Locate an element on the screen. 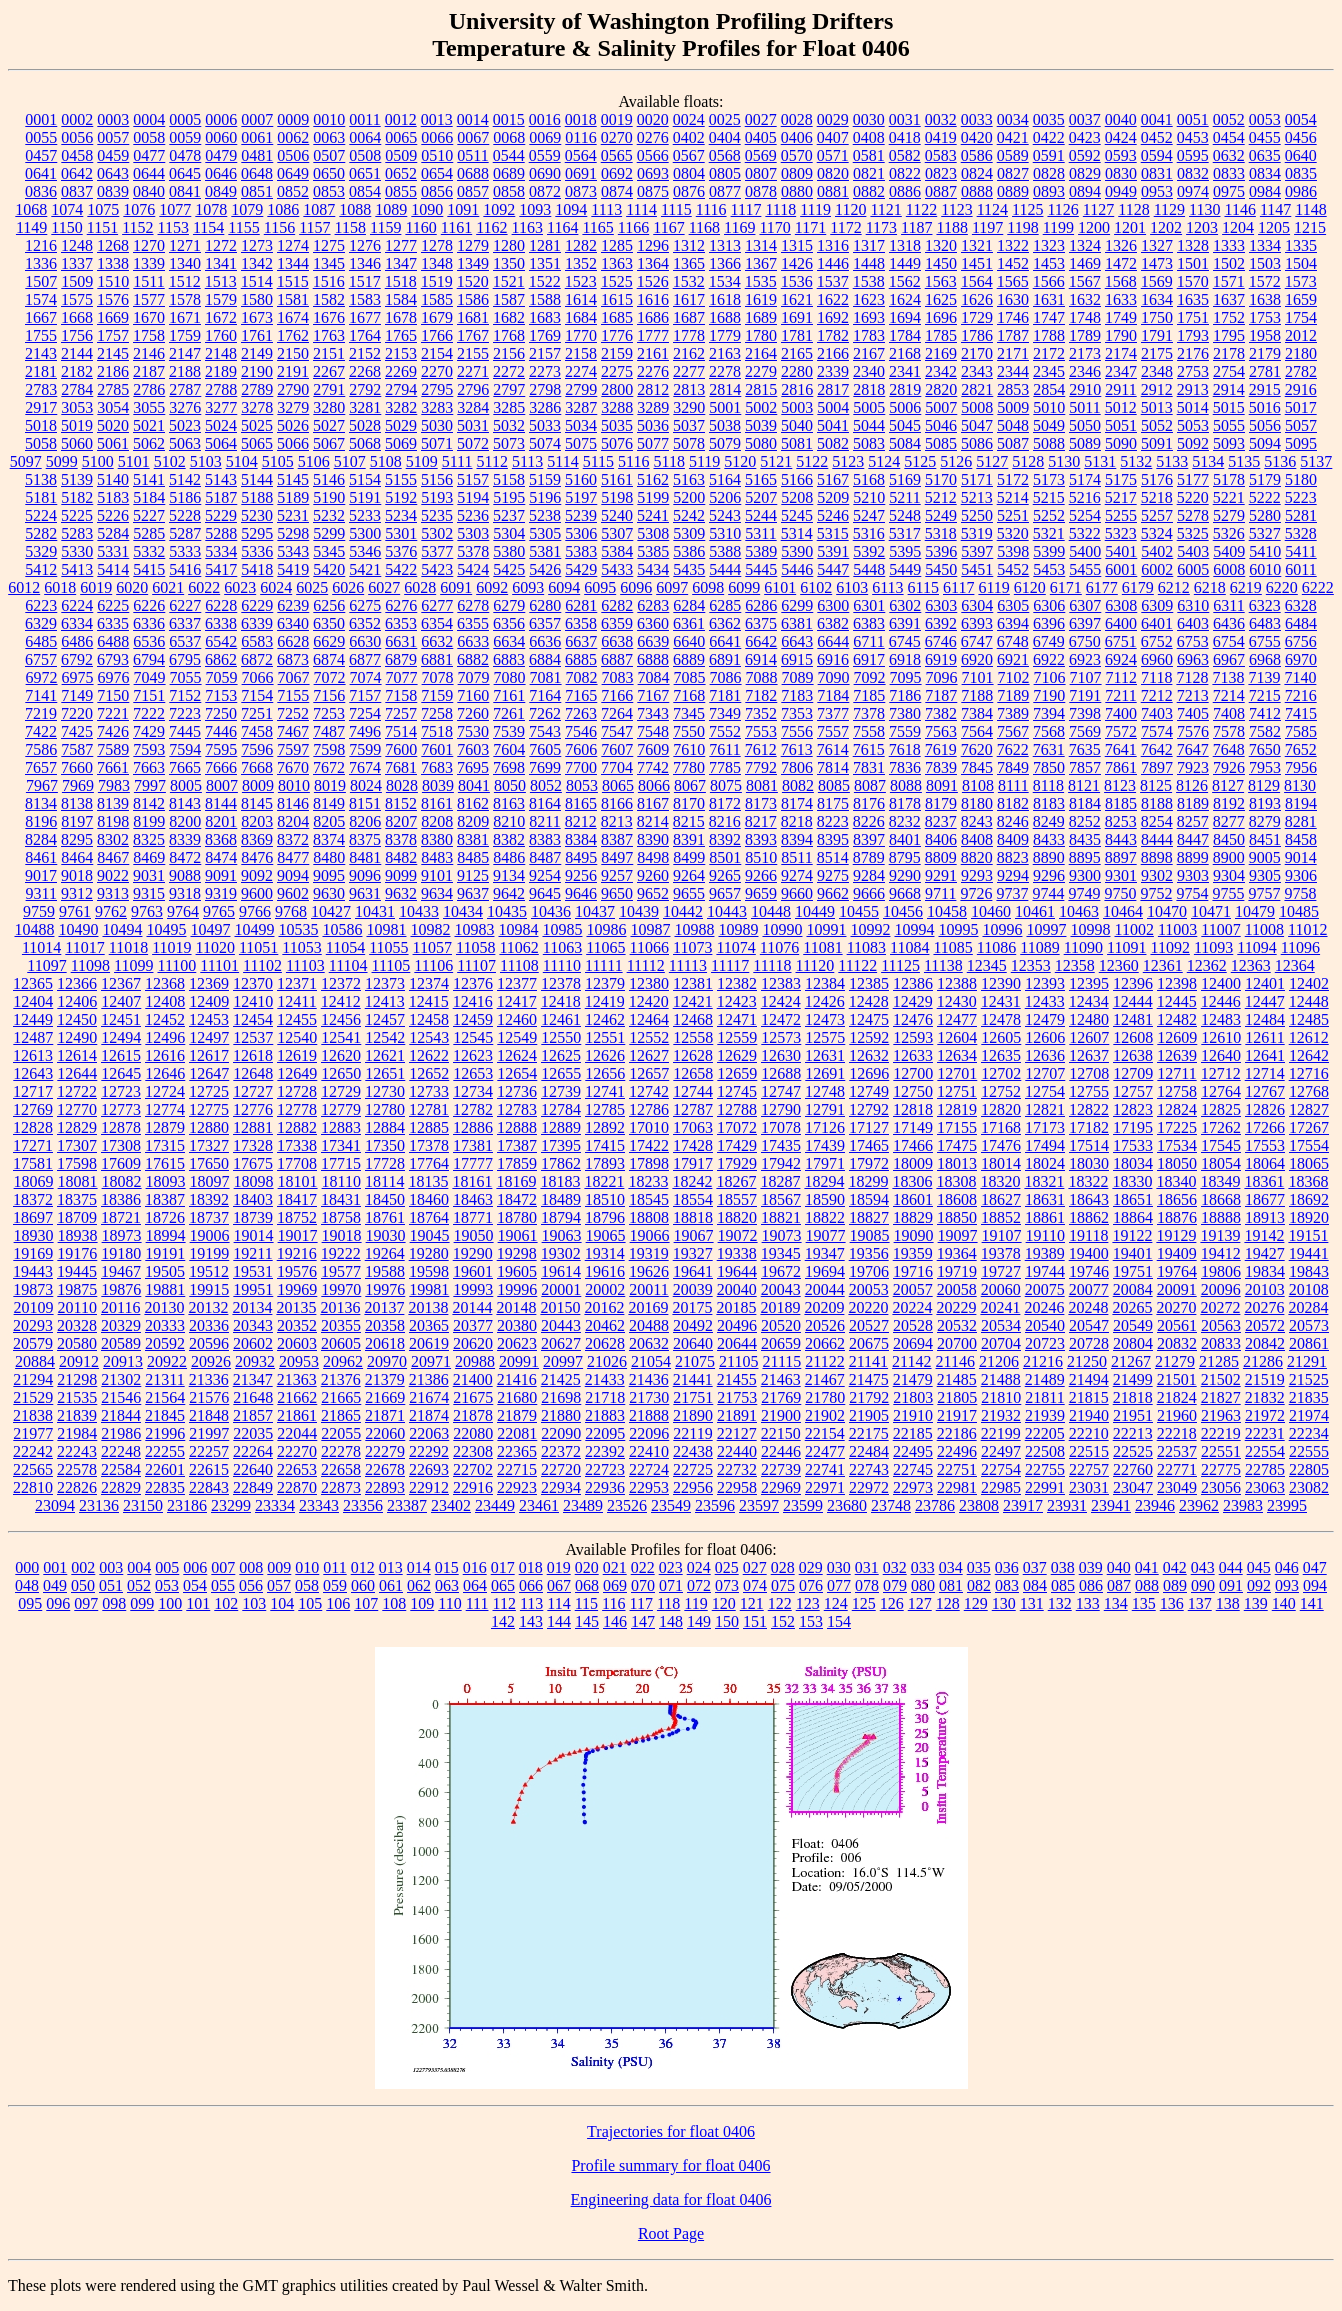 This screenshot has height=2311, width=1342. 8375 is located at coordinates (365, 839).